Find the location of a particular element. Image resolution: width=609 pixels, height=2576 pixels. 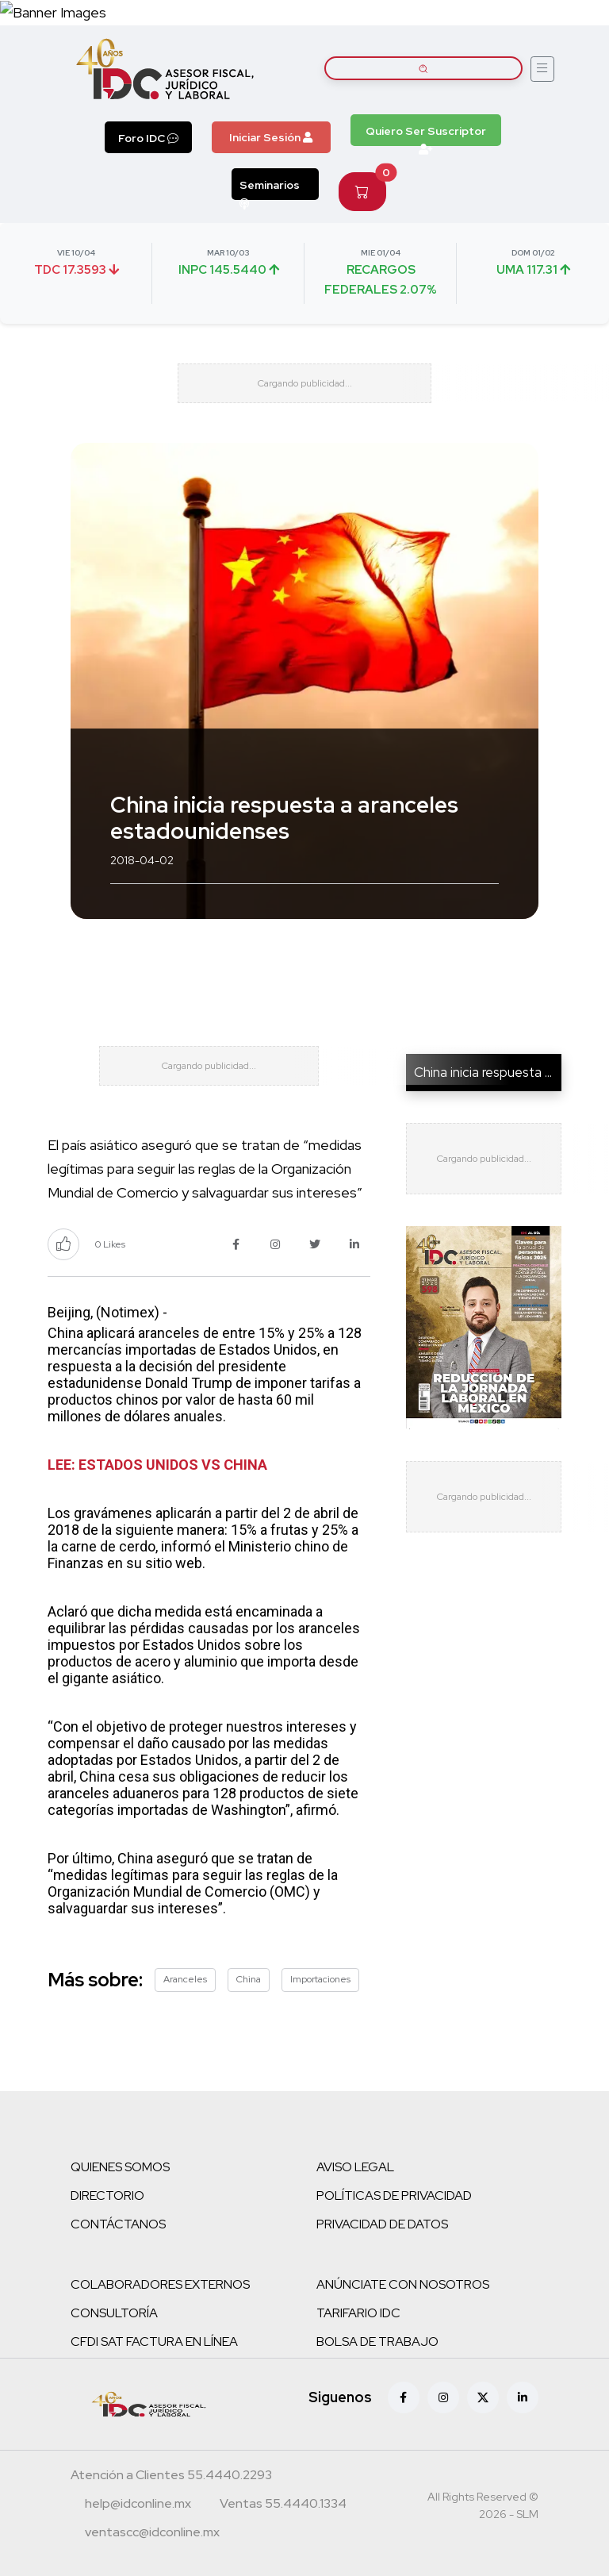

TARIFARIO IDC is located at coordinates (358, 2313).